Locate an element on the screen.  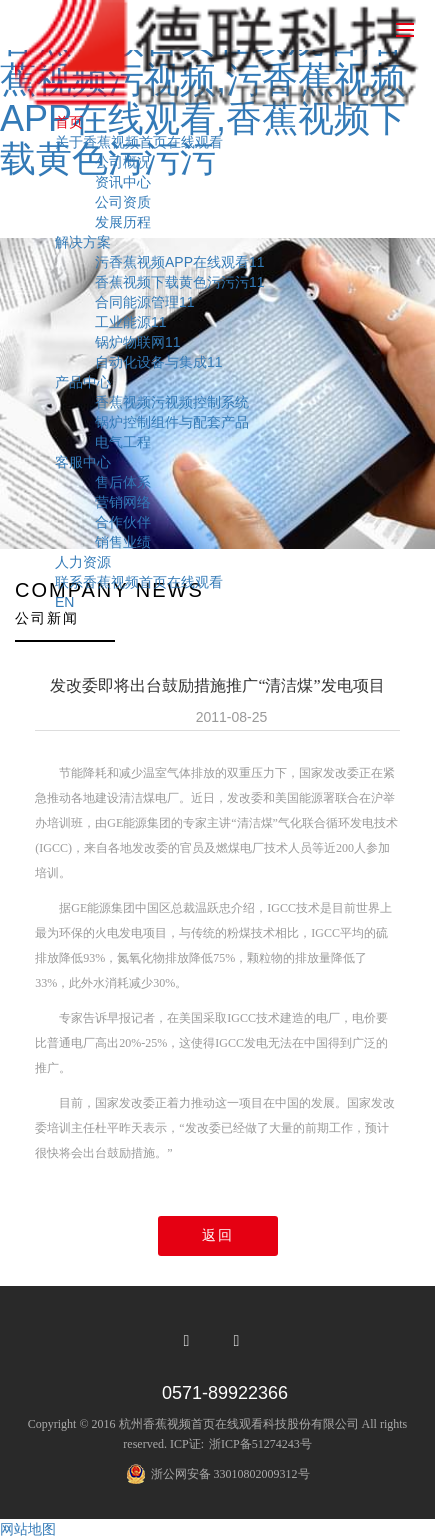
合作伙伴 is located at coordinates (123, 522).